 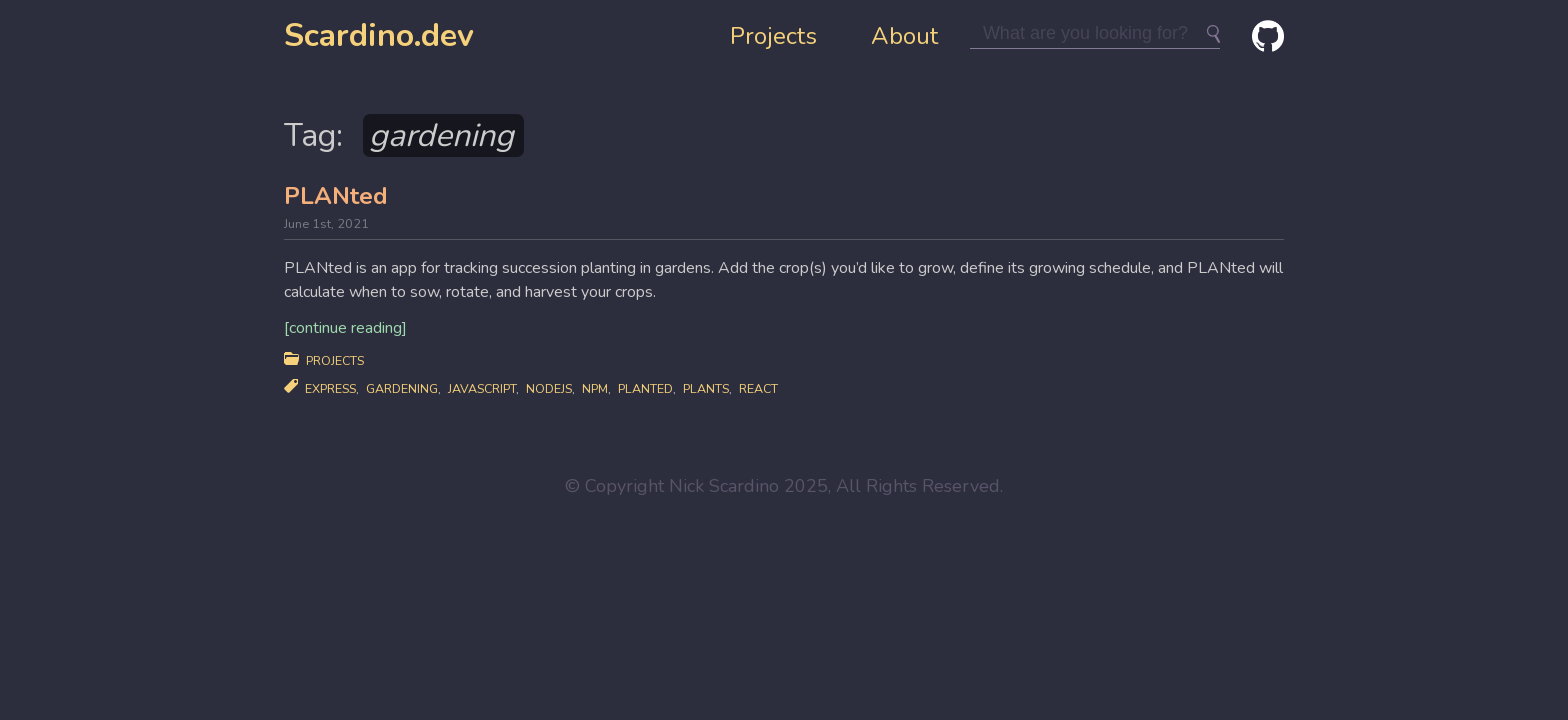 What do you see at coordinates (402, 388) in the screenshot?
I see `gardening` at bounding box center [402, 388].